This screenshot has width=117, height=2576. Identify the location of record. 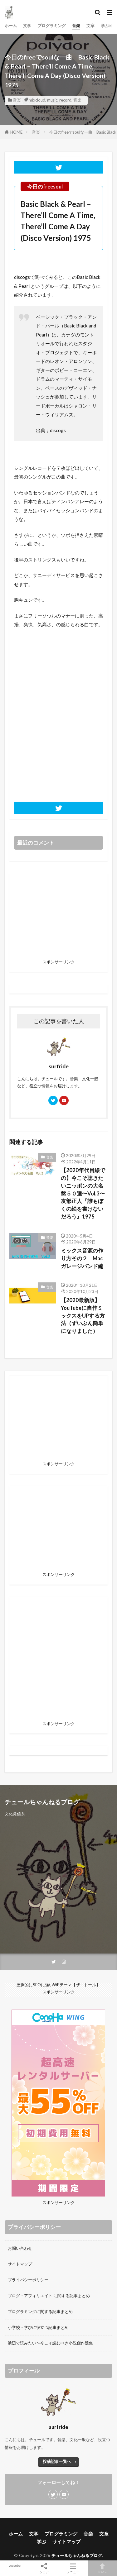
(65, 100).